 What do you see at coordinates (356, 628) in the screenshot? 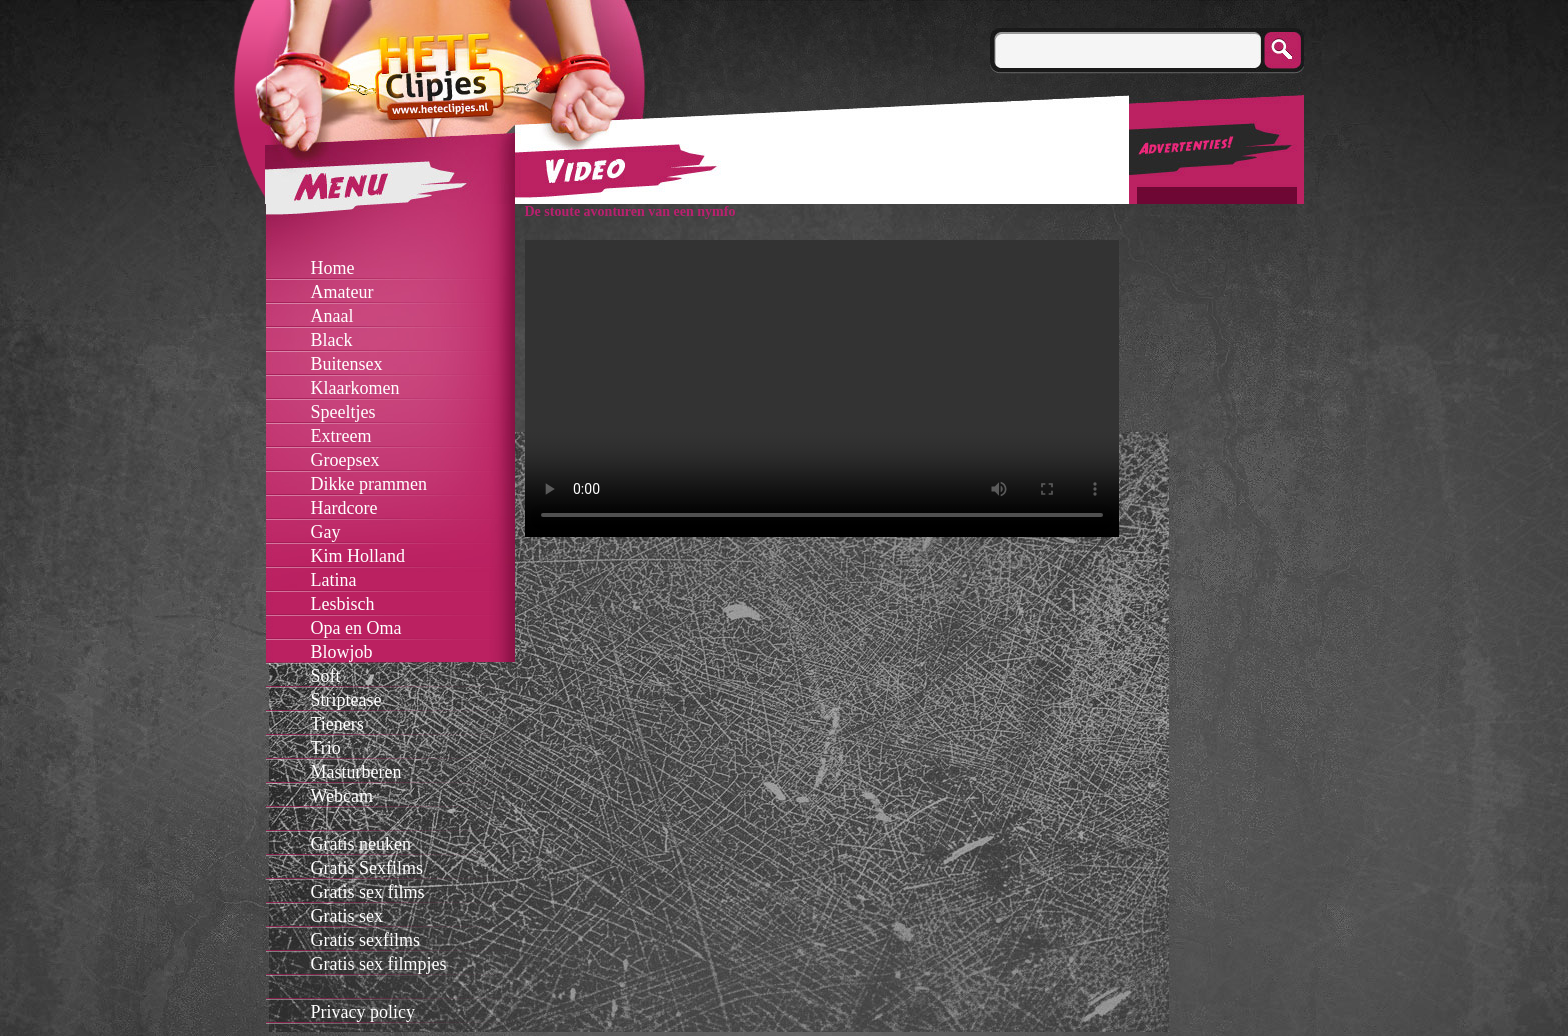
I see `Opa en Oma` at bounding box center [356, 628].